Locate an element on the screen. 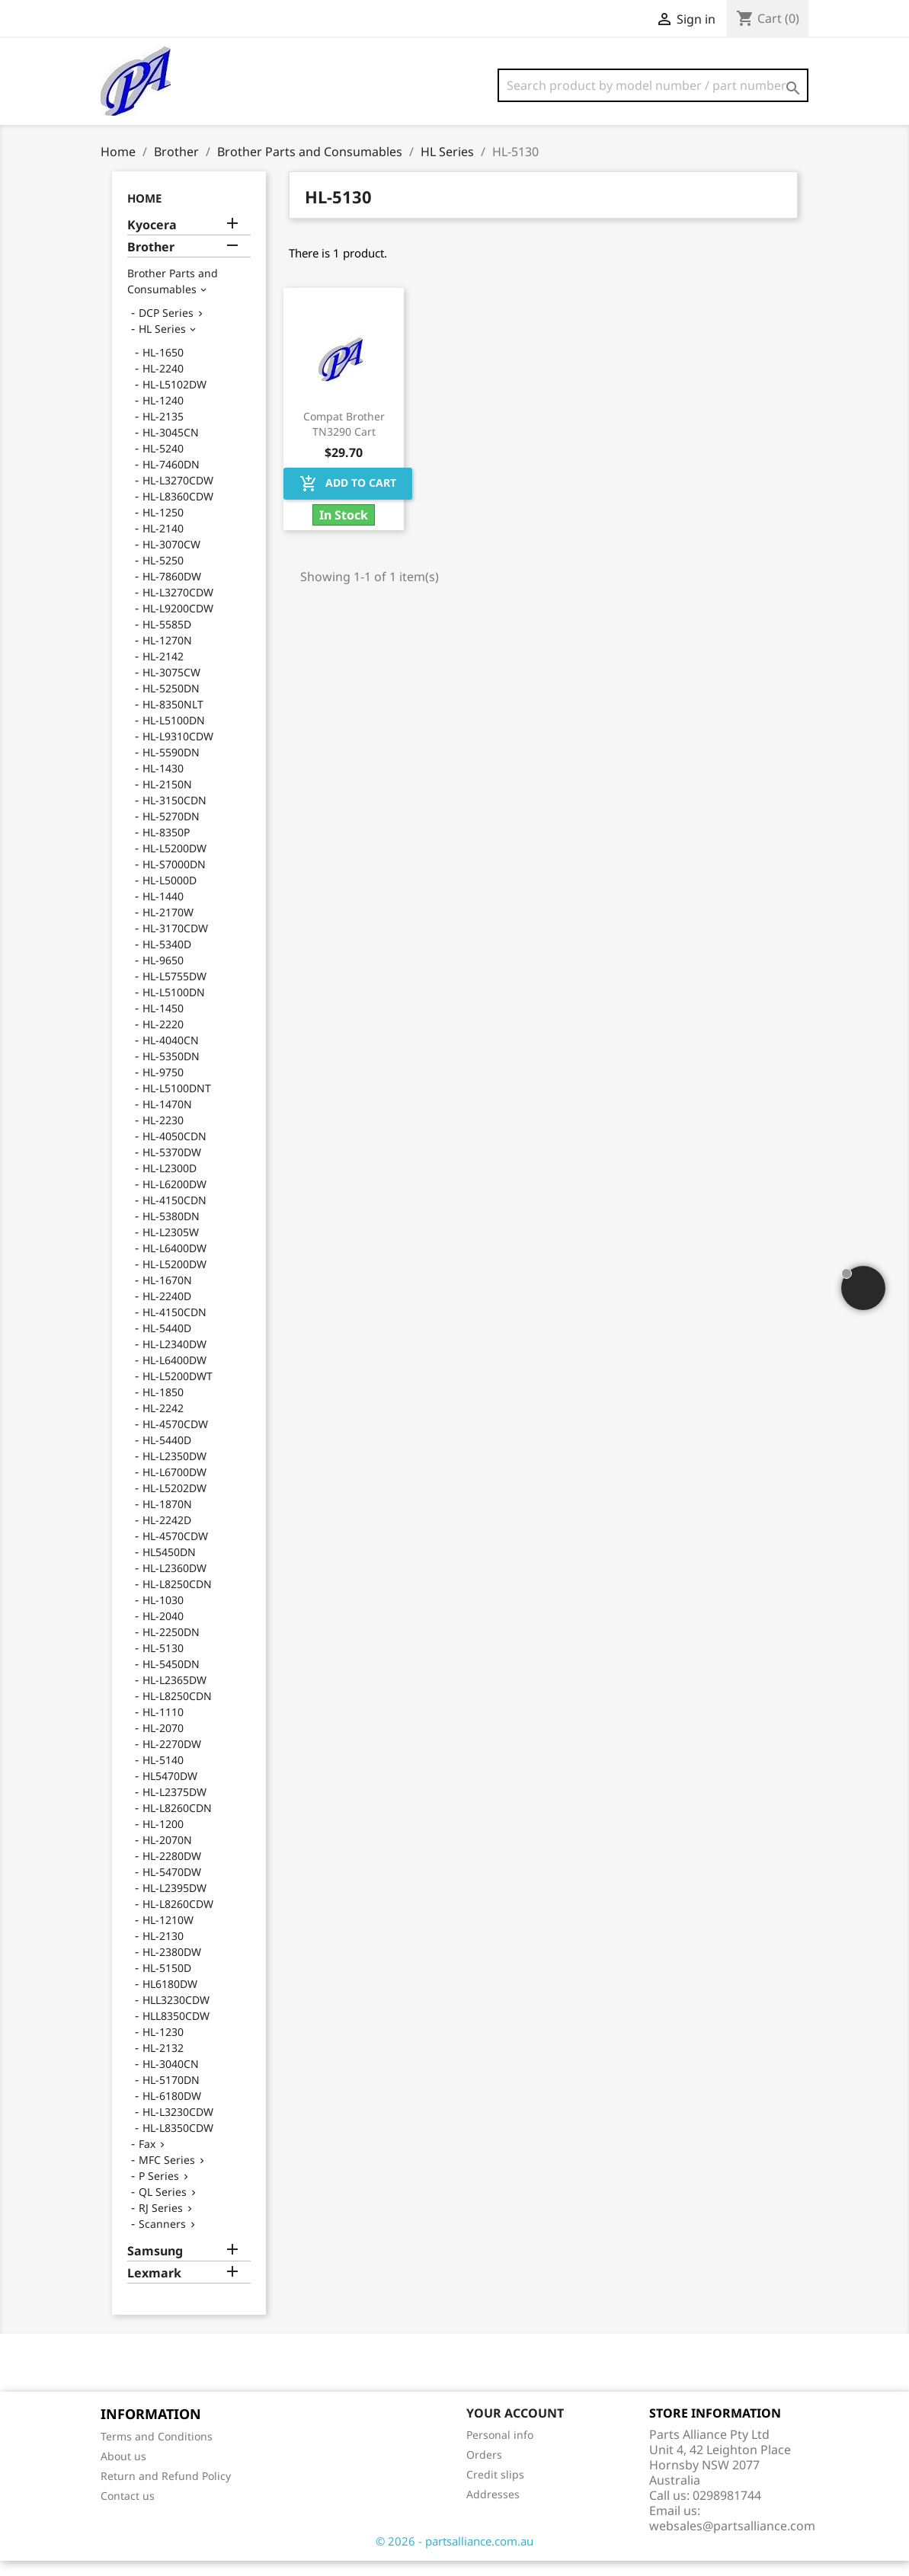 This screenshot has height=2576, width=909. HL-2240D is located at coordinates (166, 1311).